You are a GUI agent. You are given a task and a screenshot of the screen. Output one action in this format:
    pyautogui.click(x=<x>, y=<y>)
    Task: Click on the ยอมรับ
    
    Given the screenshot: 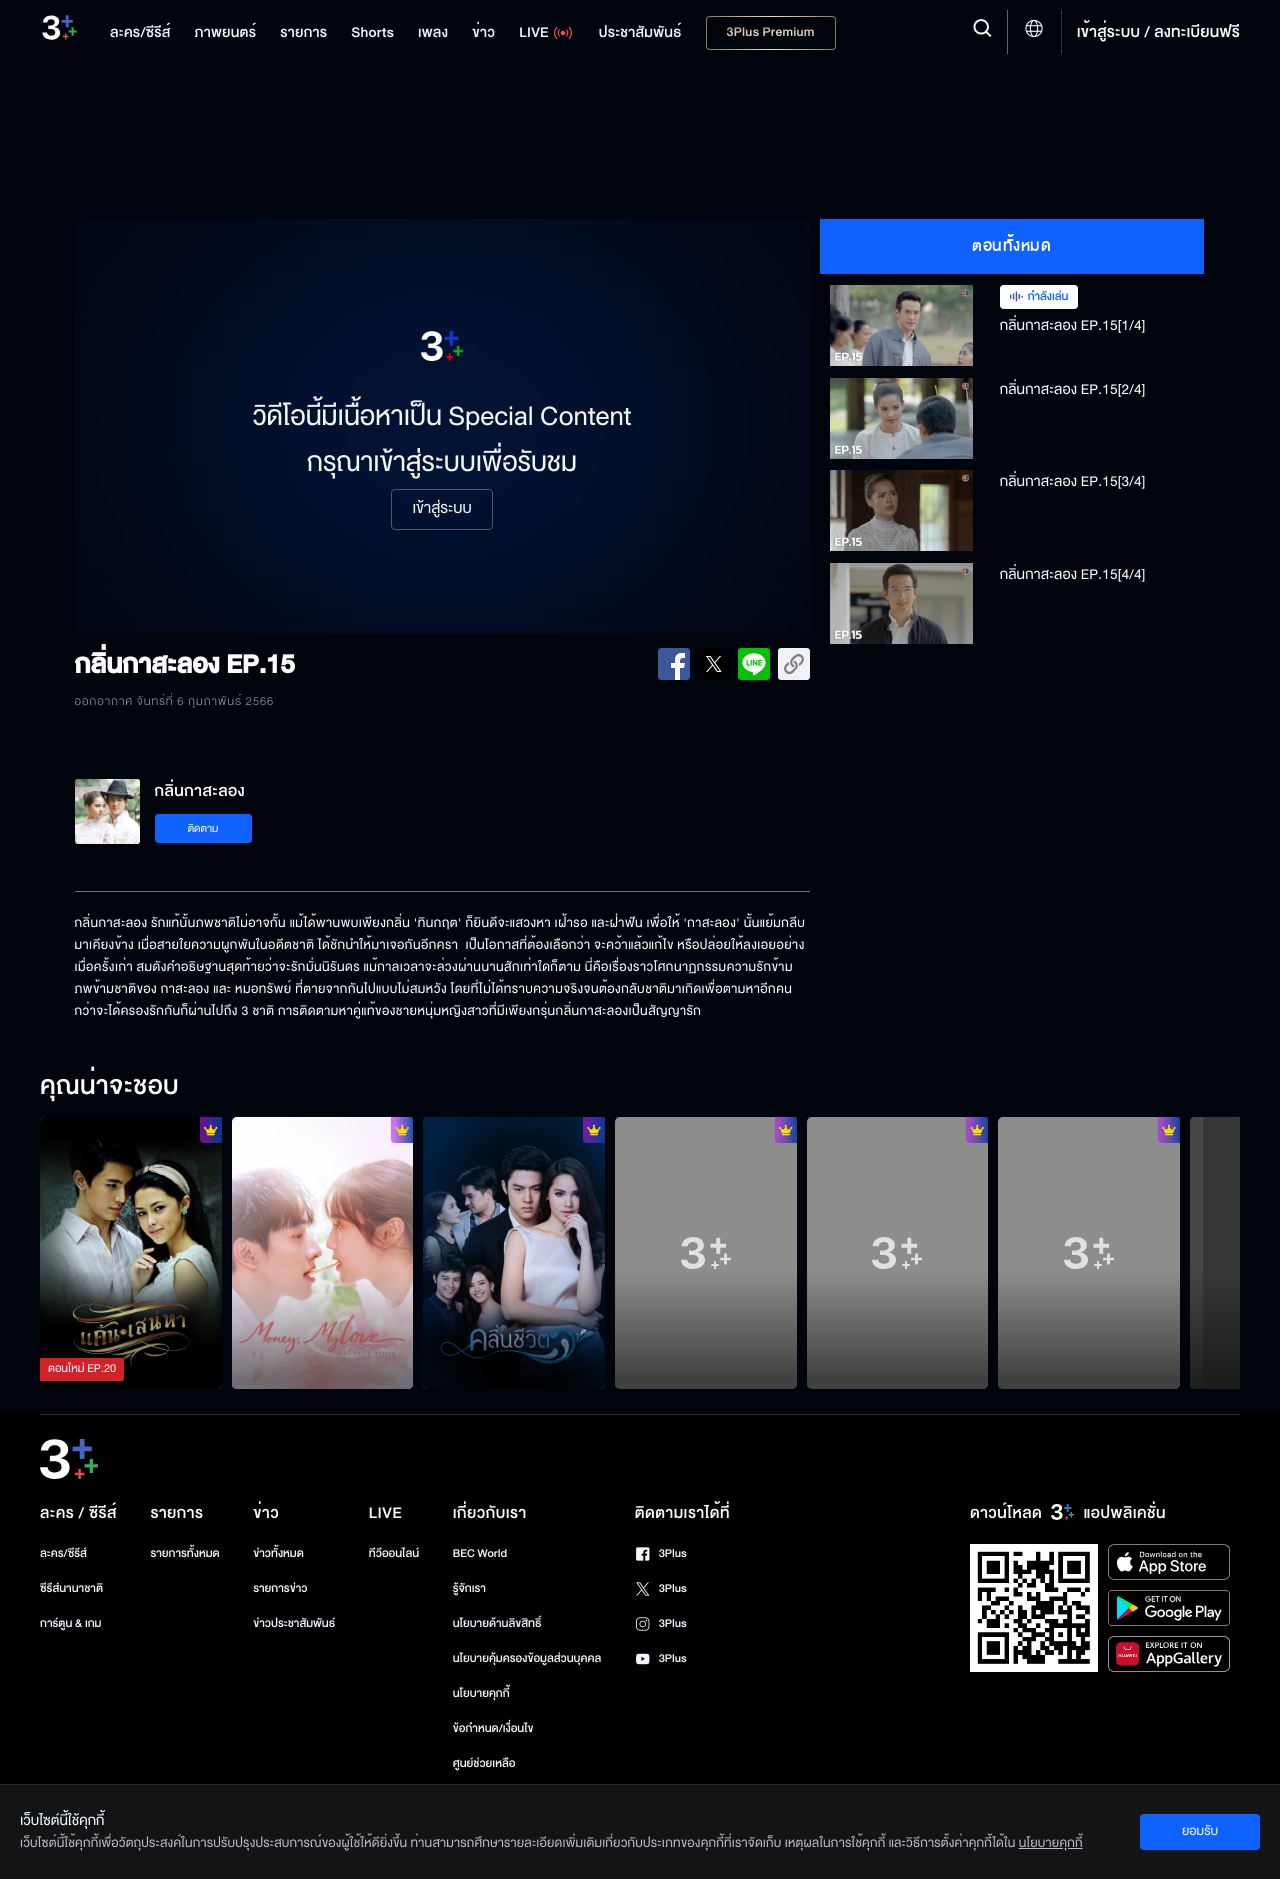 What is the action you would take?
    pyautogui.click(x=1200, y=1831)
    